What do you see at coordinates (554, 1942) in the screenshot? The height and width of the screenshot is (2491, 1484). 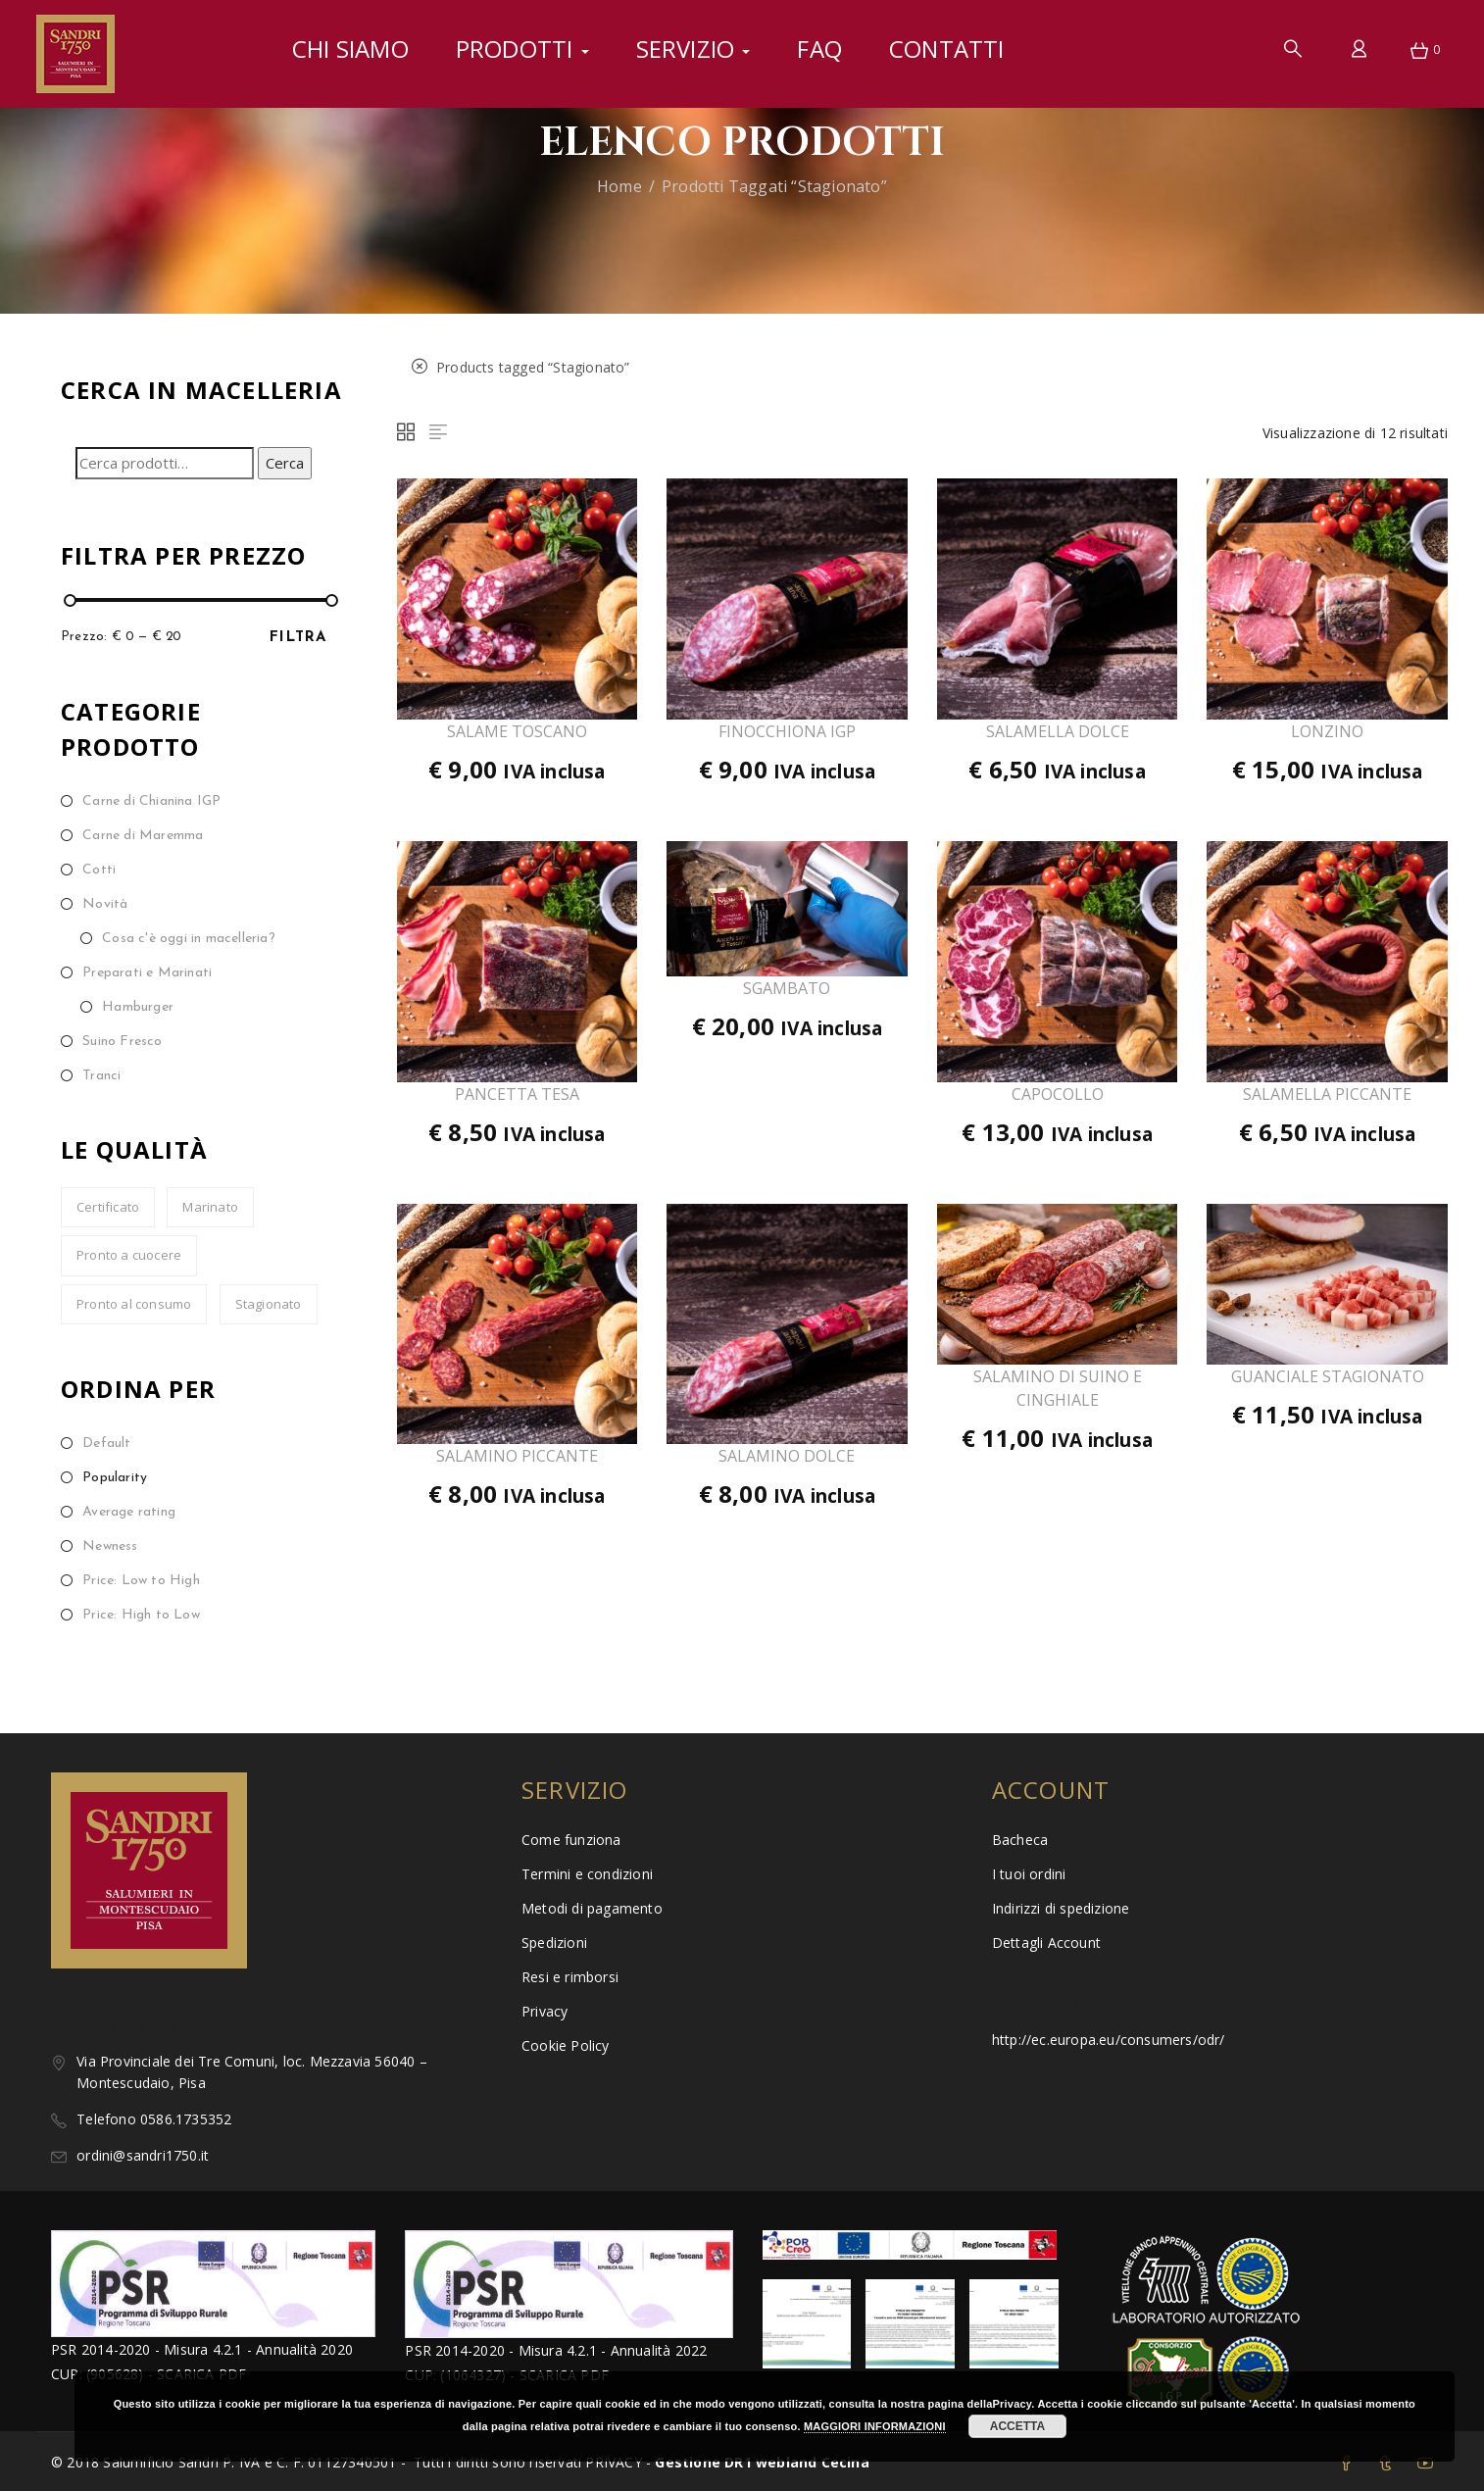 I see `Spedizioni` at bounding box center [554, 1942].